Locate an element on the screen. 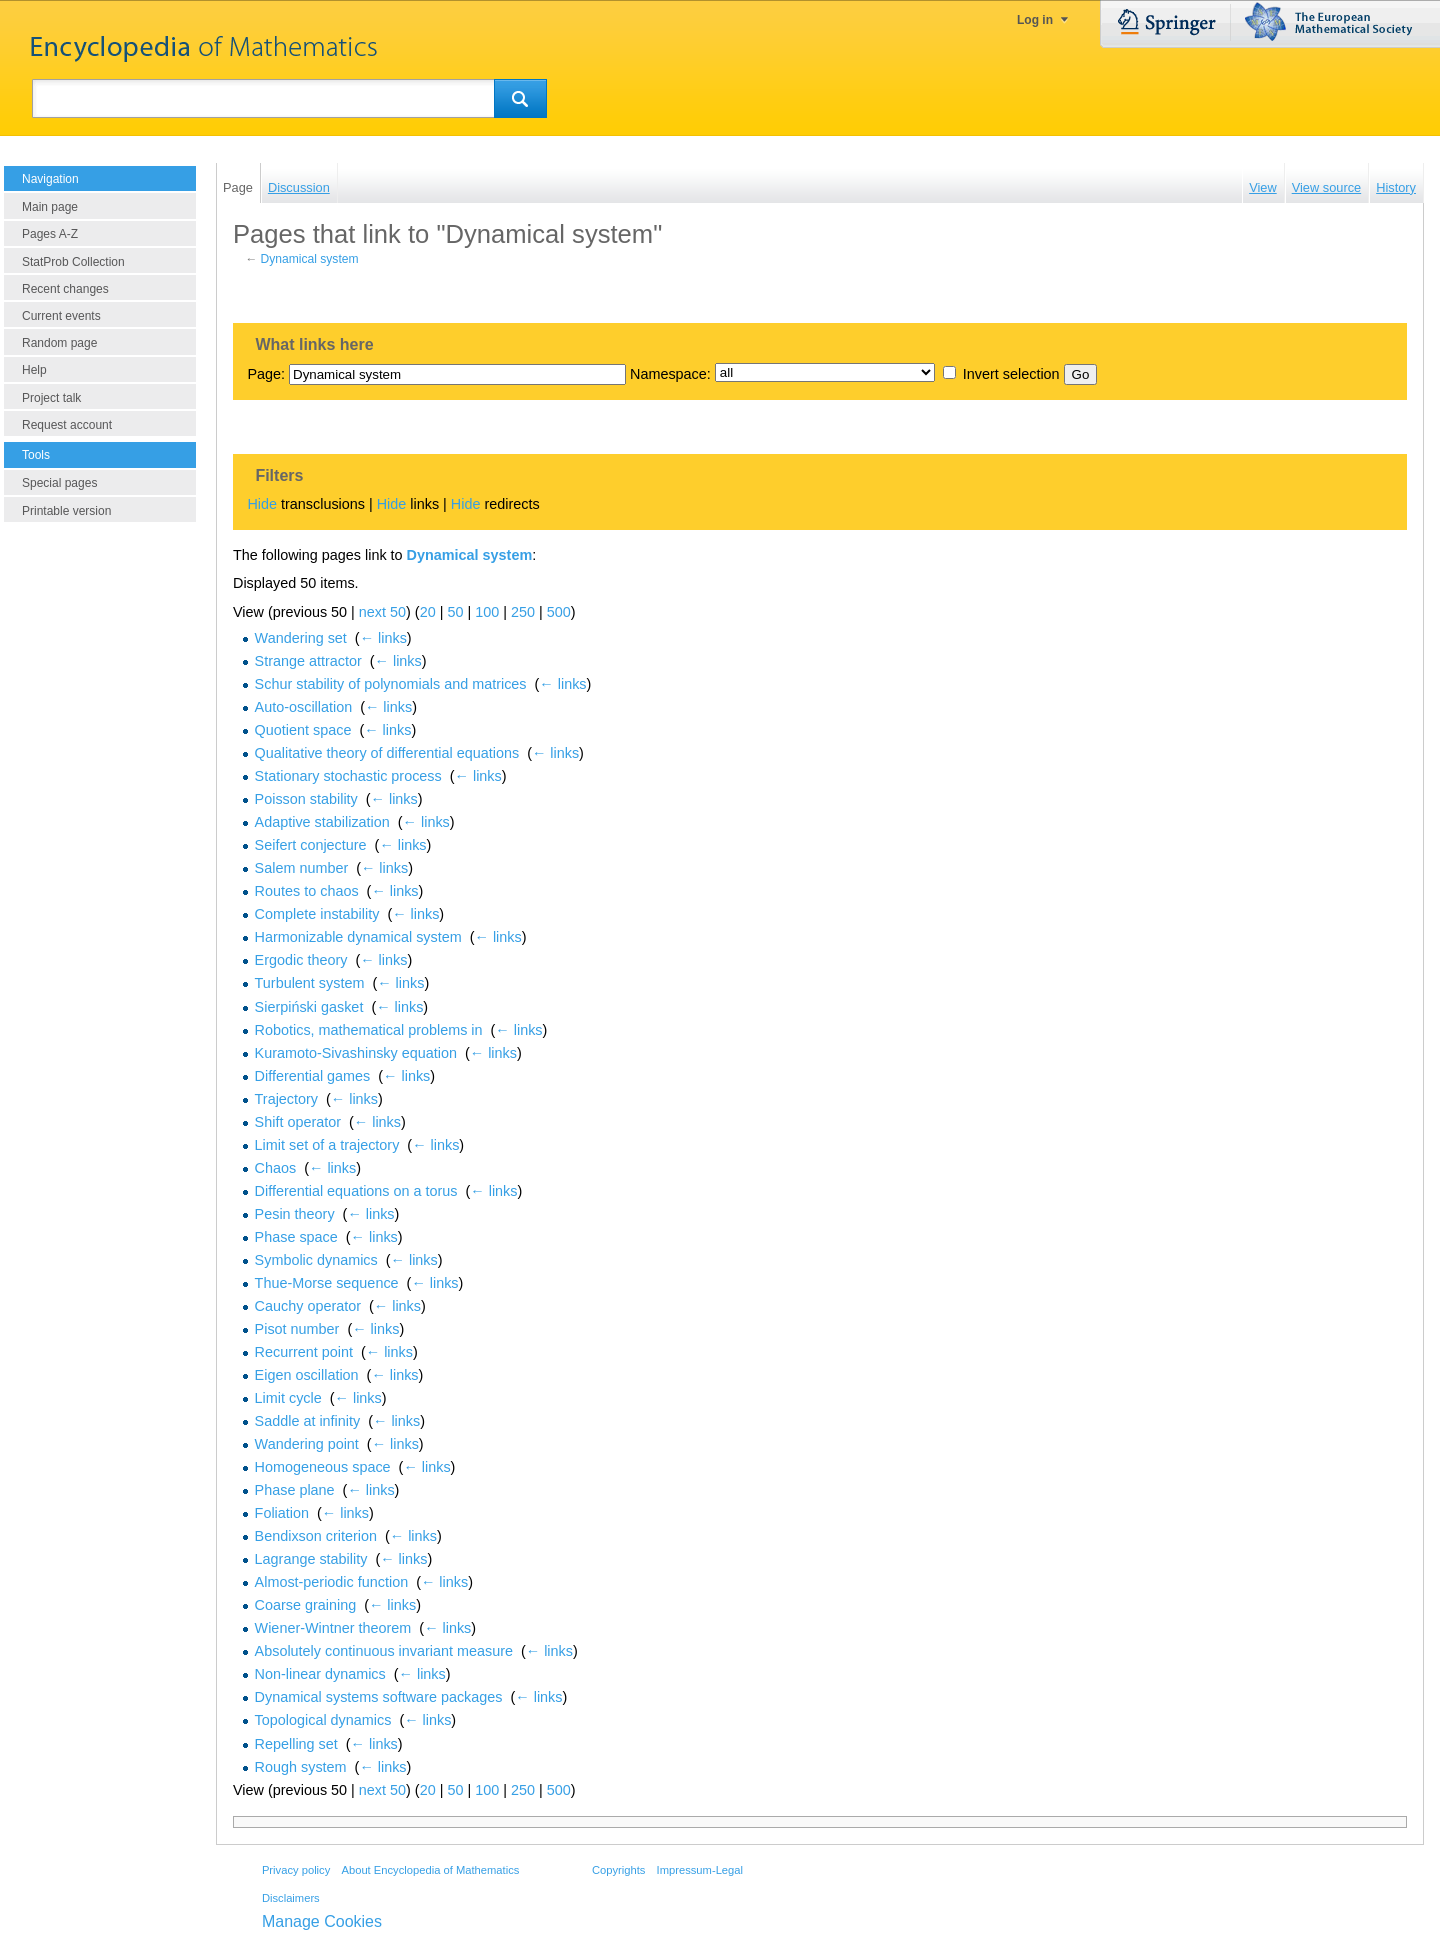 The width and height of the screenshot is (1440, 1943). Pisot number is located at coordinates (297, 1329).